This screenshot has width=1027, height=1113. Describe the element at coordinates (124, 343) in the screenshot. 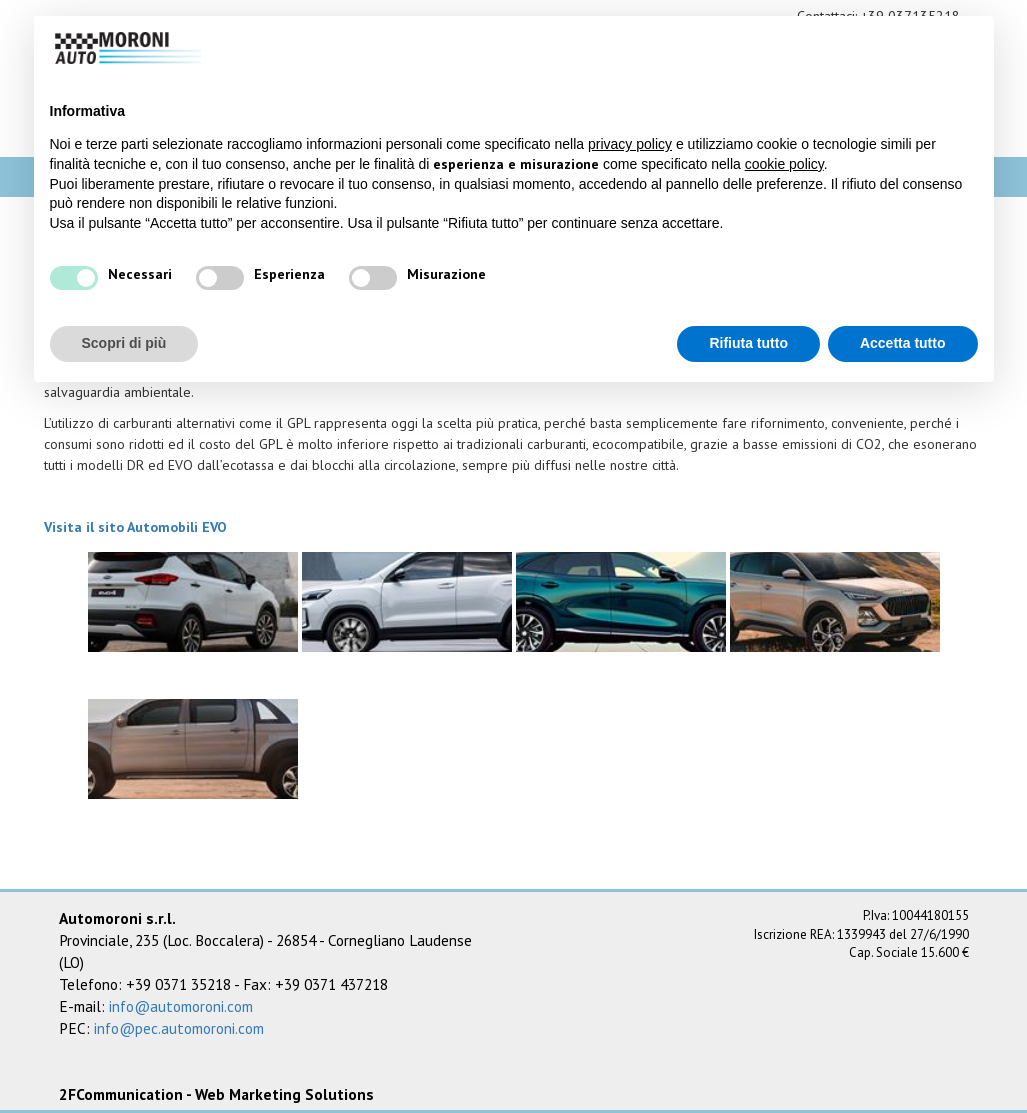

I see `Scopri di più [button]` at that location.